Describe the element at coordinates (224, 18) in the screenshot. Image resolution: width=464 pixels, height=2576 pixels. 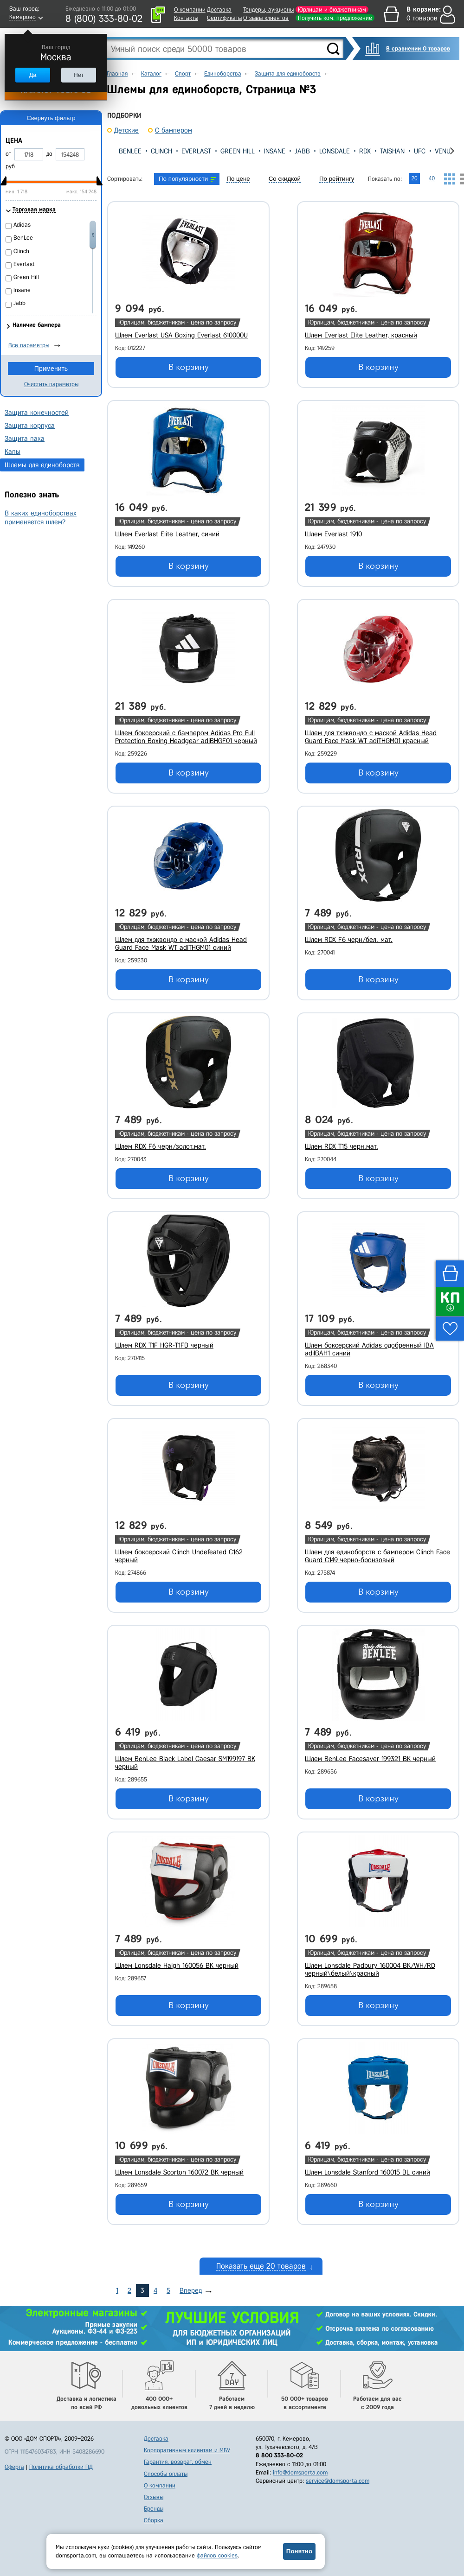
I see `Сертификаты` at that location.